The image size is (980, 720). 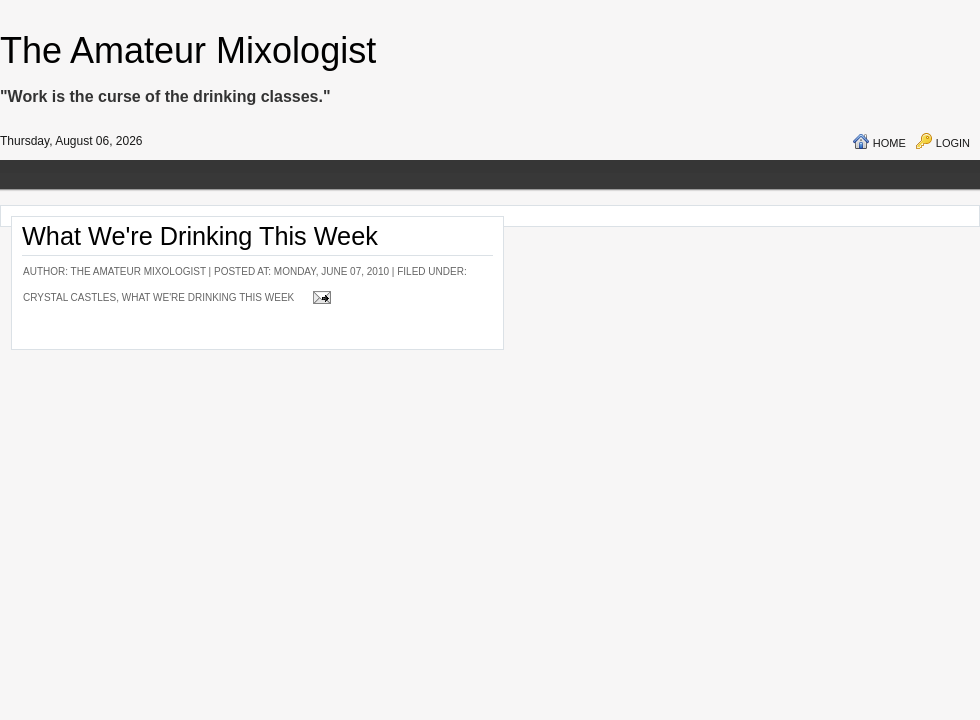 What do you see at coordinates (69, 297) in the screenshot?
I see `Crystal Castles` at bounding box center [69, 297].